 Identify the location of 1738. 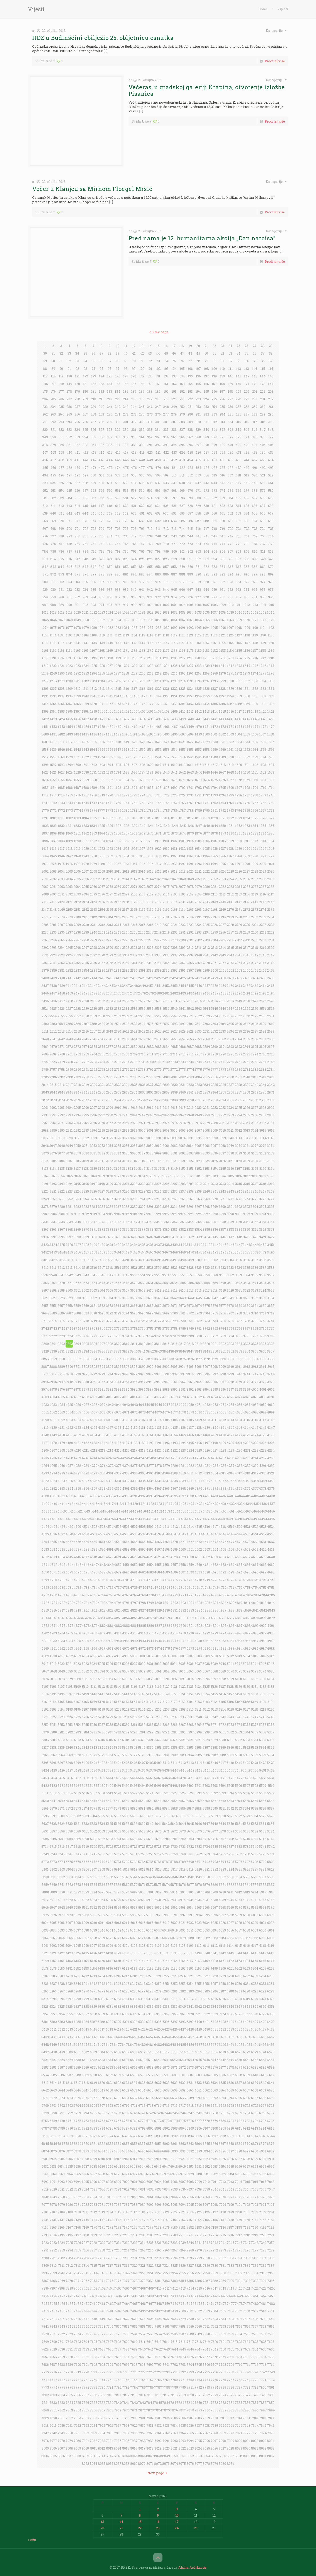
(254, 795).